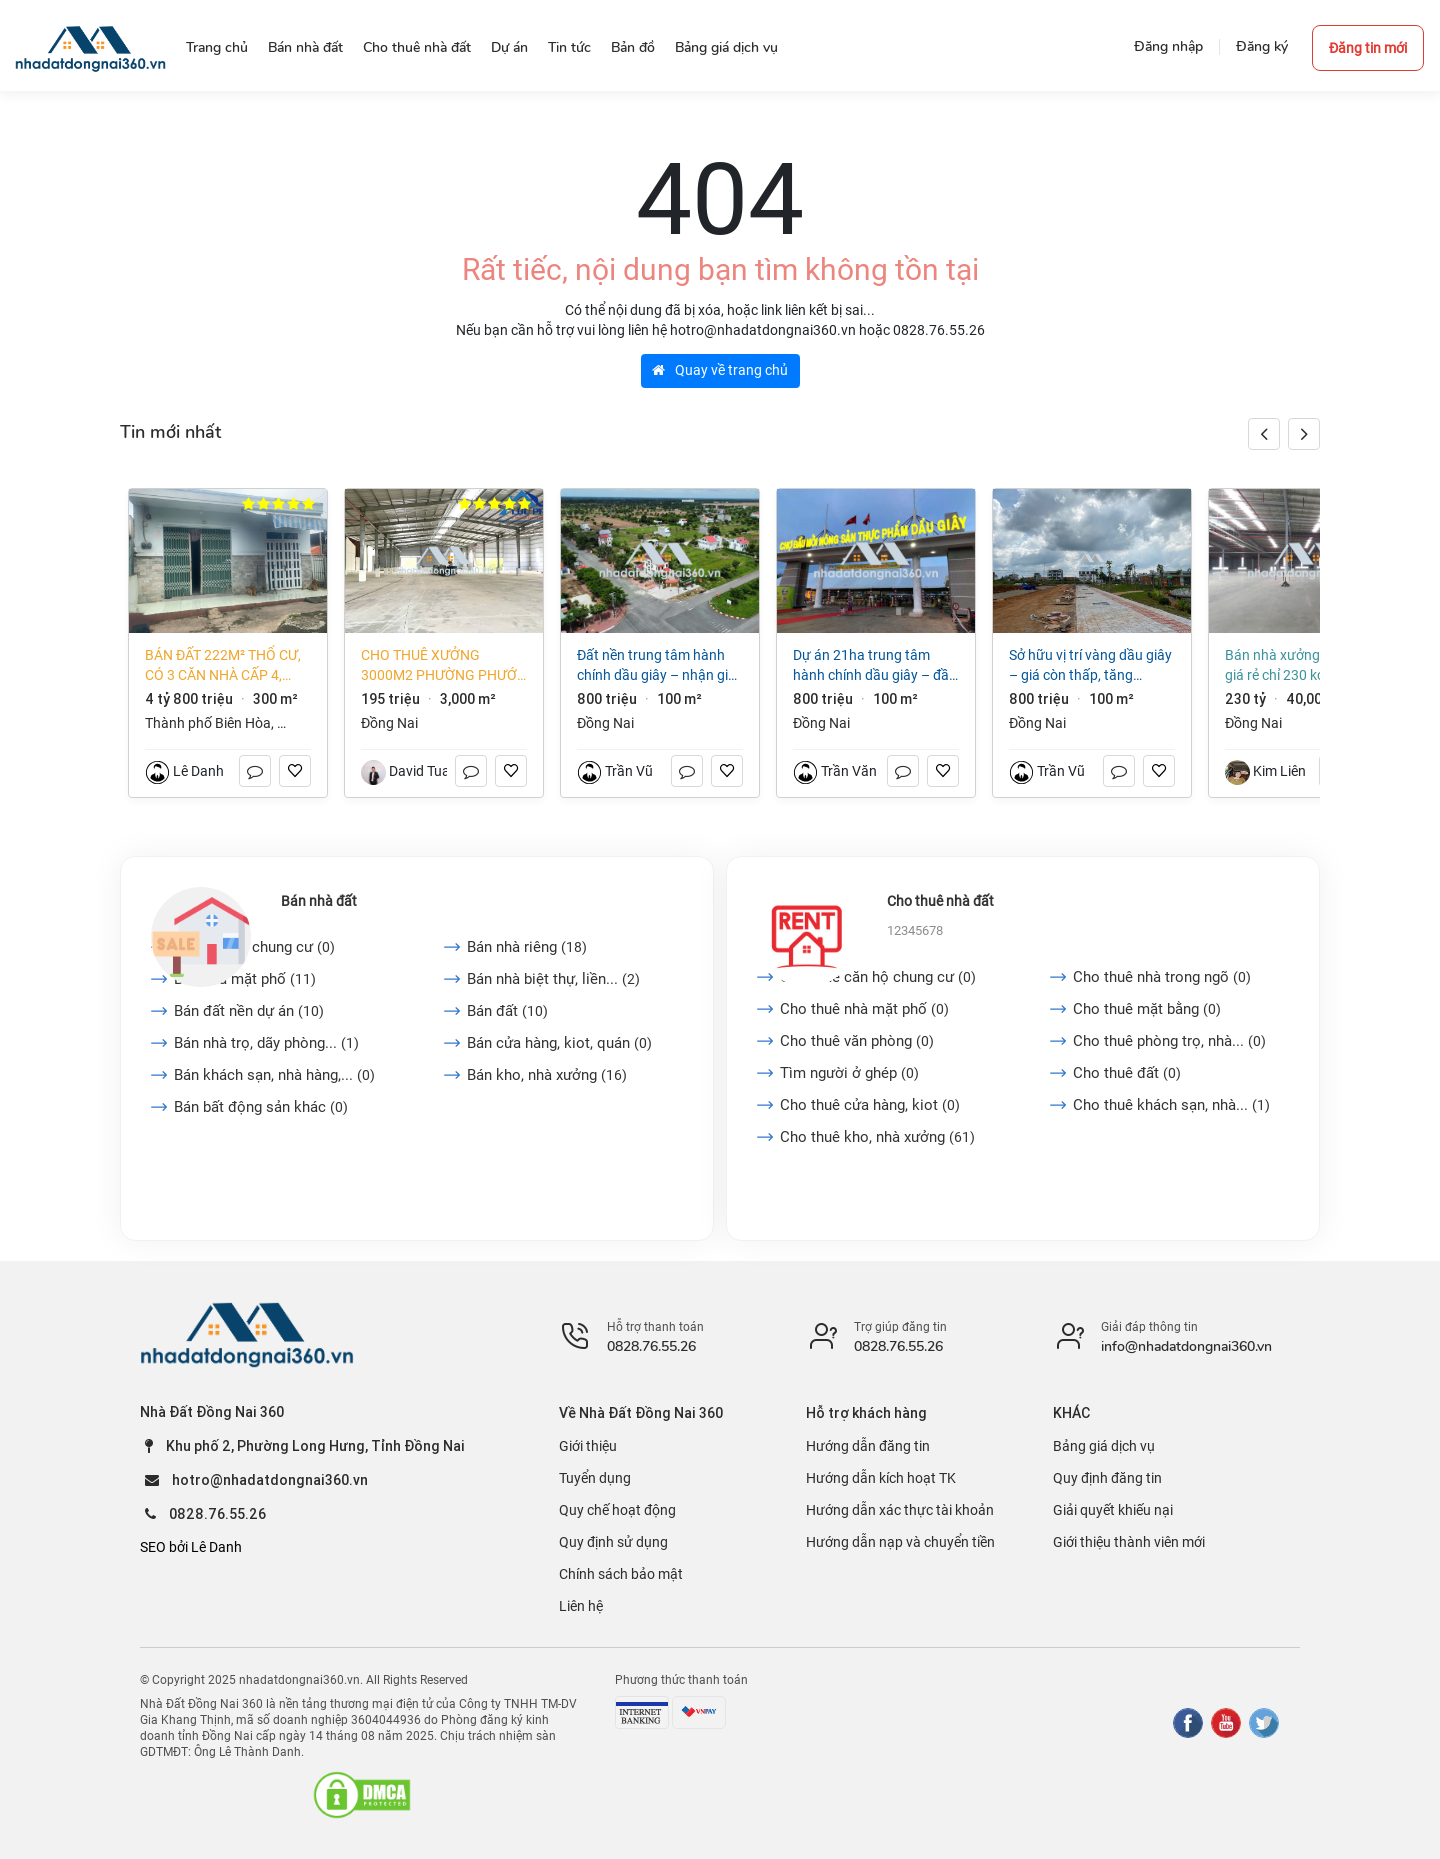 Image resolution: width=1440 pixels, height=1859 pixels. Describe the element at coordinates (1306, 666) in the screenshot. I see `Bán nhà xưởng 40.000m2 giá rẻ chỉ 230 KCN Long Khánh-Đồng Nai` at that location.